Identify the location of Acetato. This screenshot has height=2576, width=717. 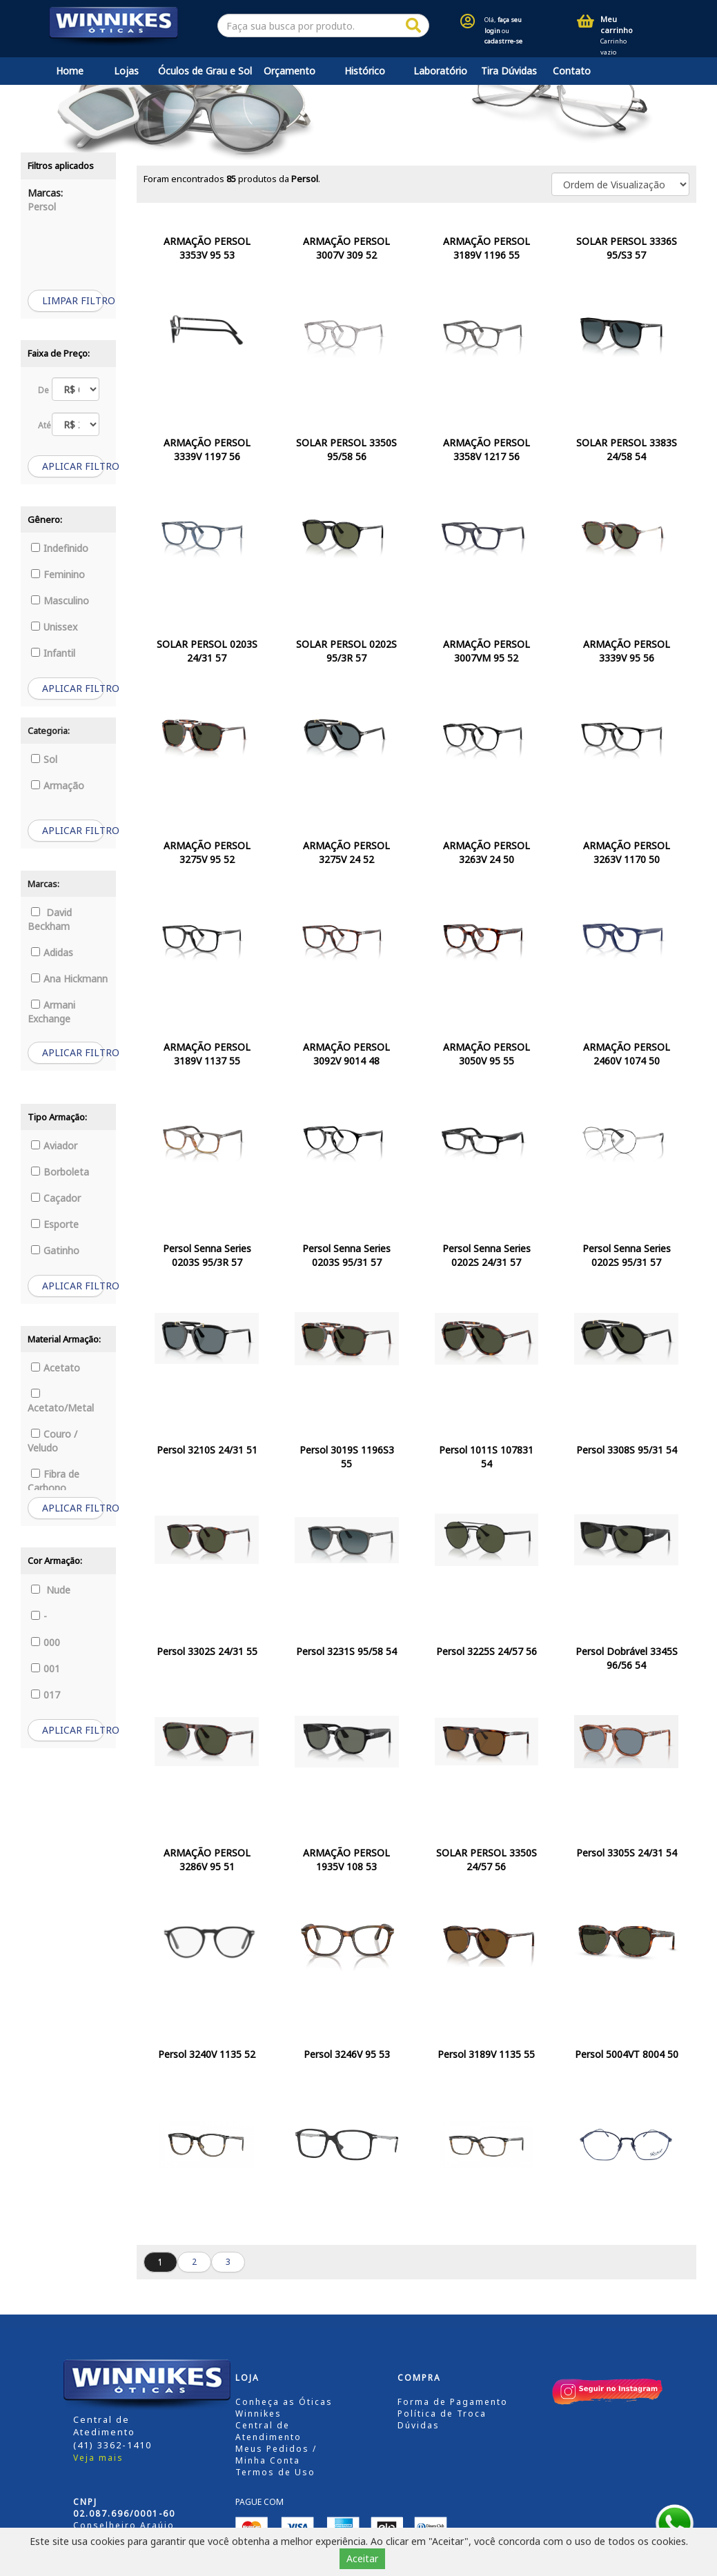
(55, 1367).